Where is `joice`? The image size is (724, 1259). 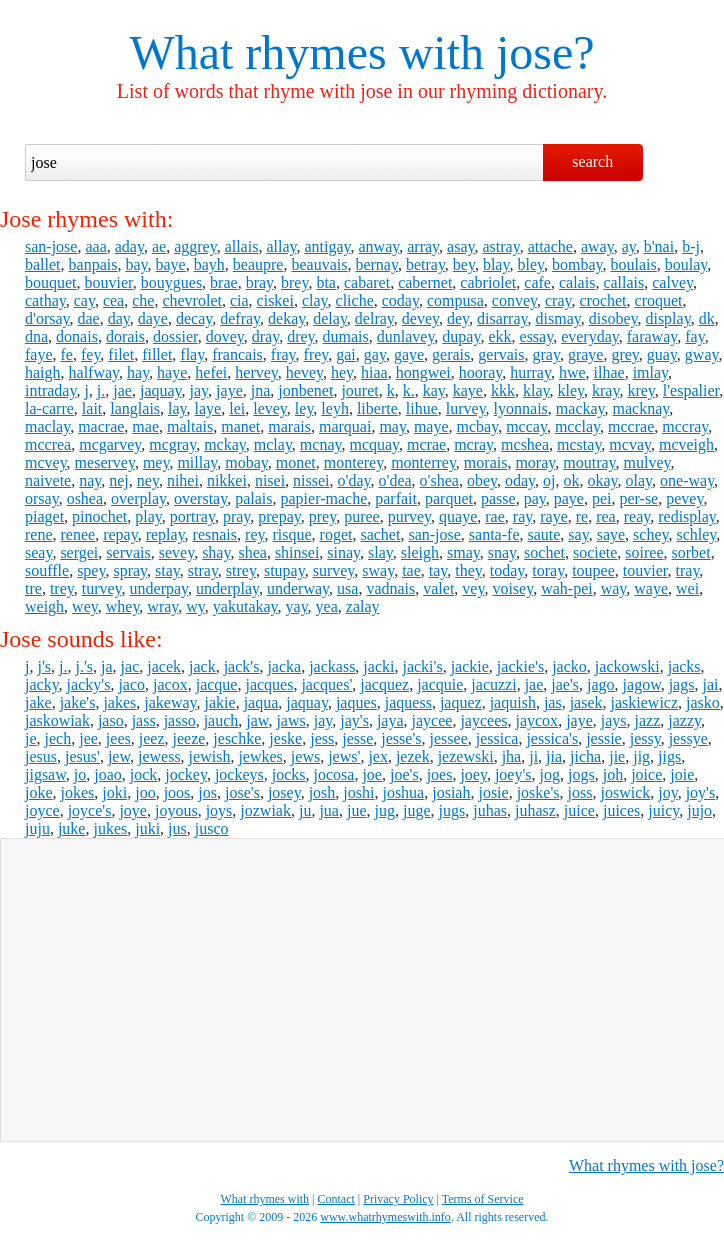 joice is located at coordinates (646, 774).